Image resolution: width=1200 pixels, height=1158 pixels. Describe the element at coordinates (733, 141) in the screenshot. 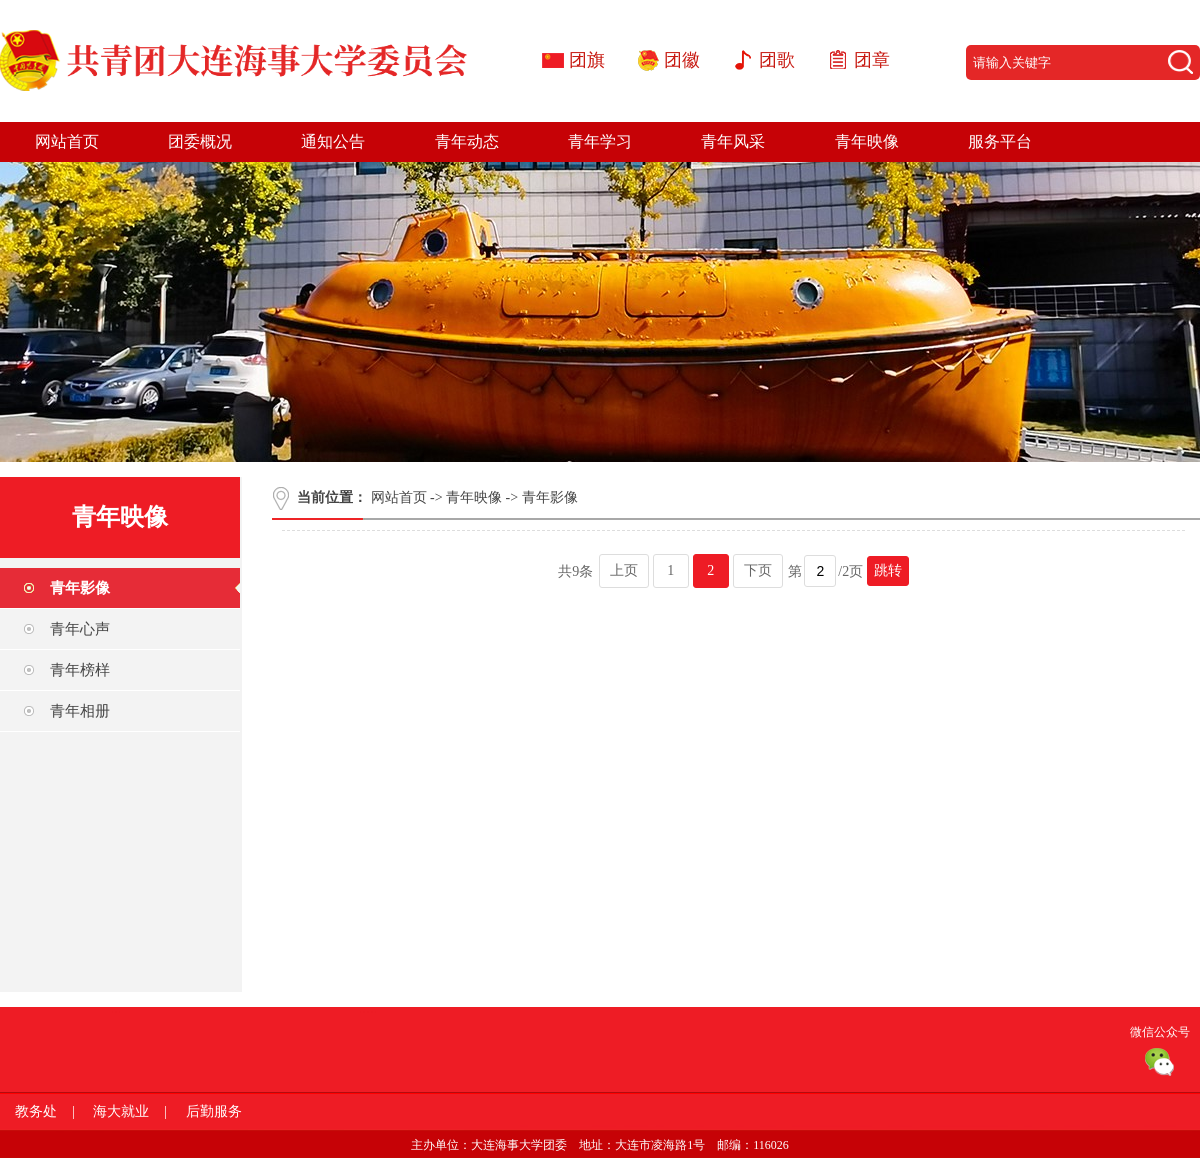

I see `青年风采` at that location.